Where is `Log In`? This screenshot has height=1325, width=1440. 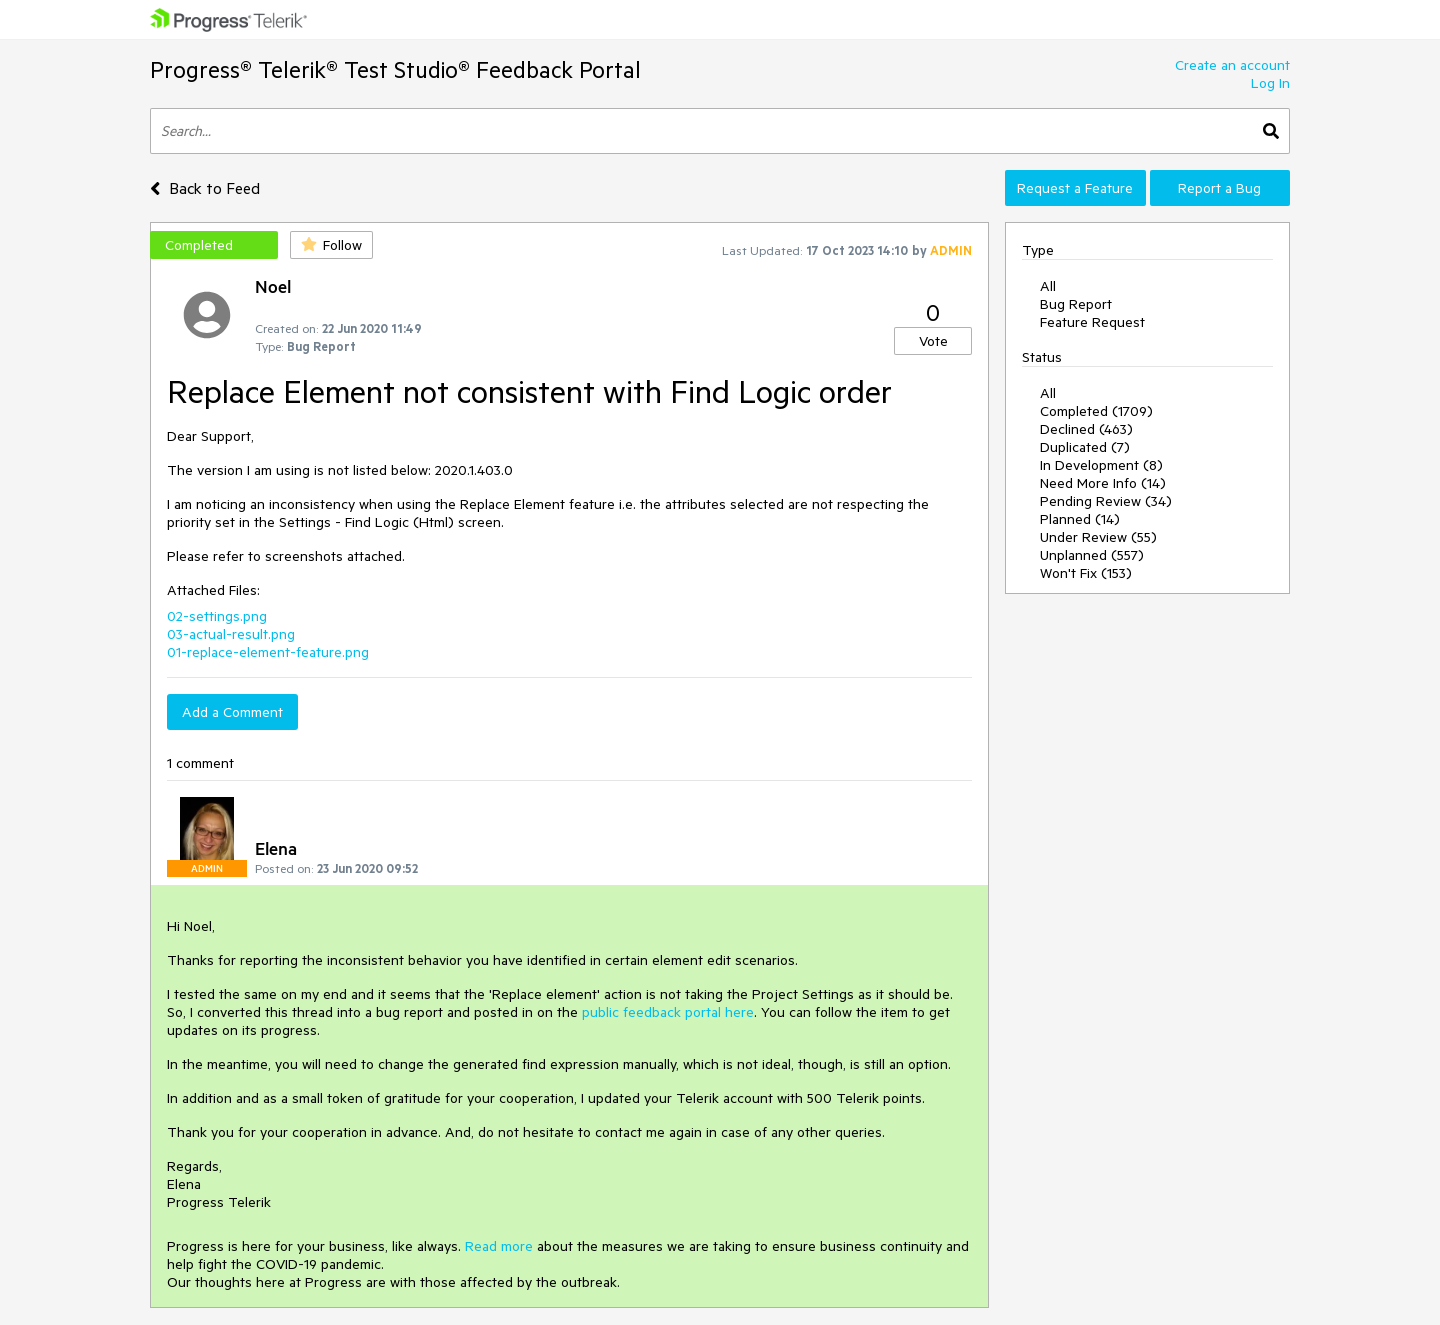
Log In is located at coordinates (1270, 83).